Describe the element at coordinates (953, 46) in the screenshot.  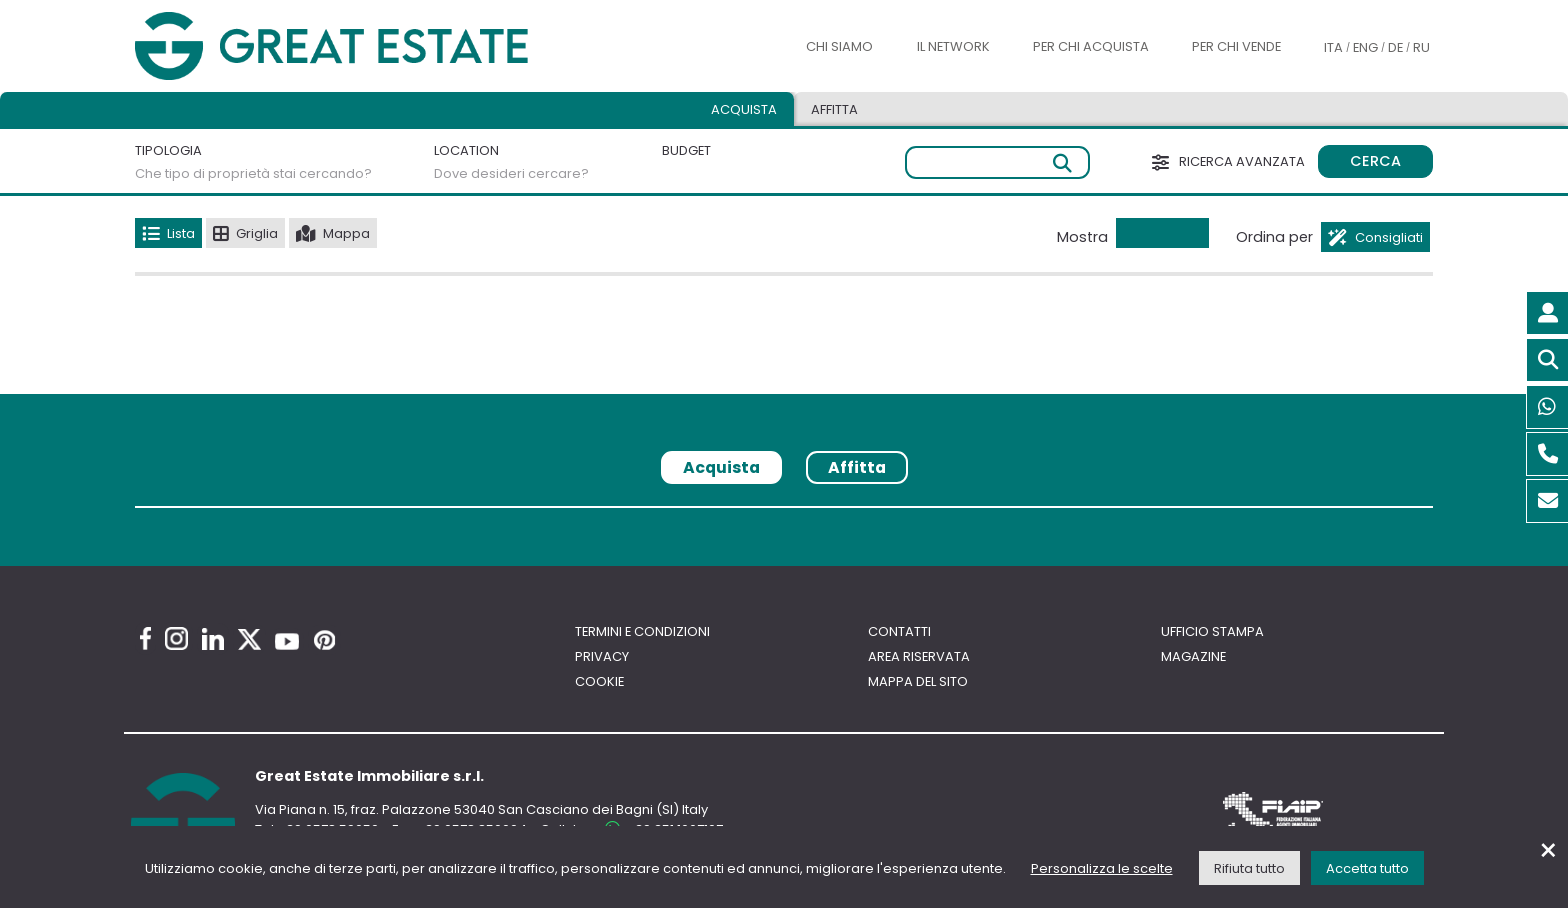
I see `Il Network` at that location.